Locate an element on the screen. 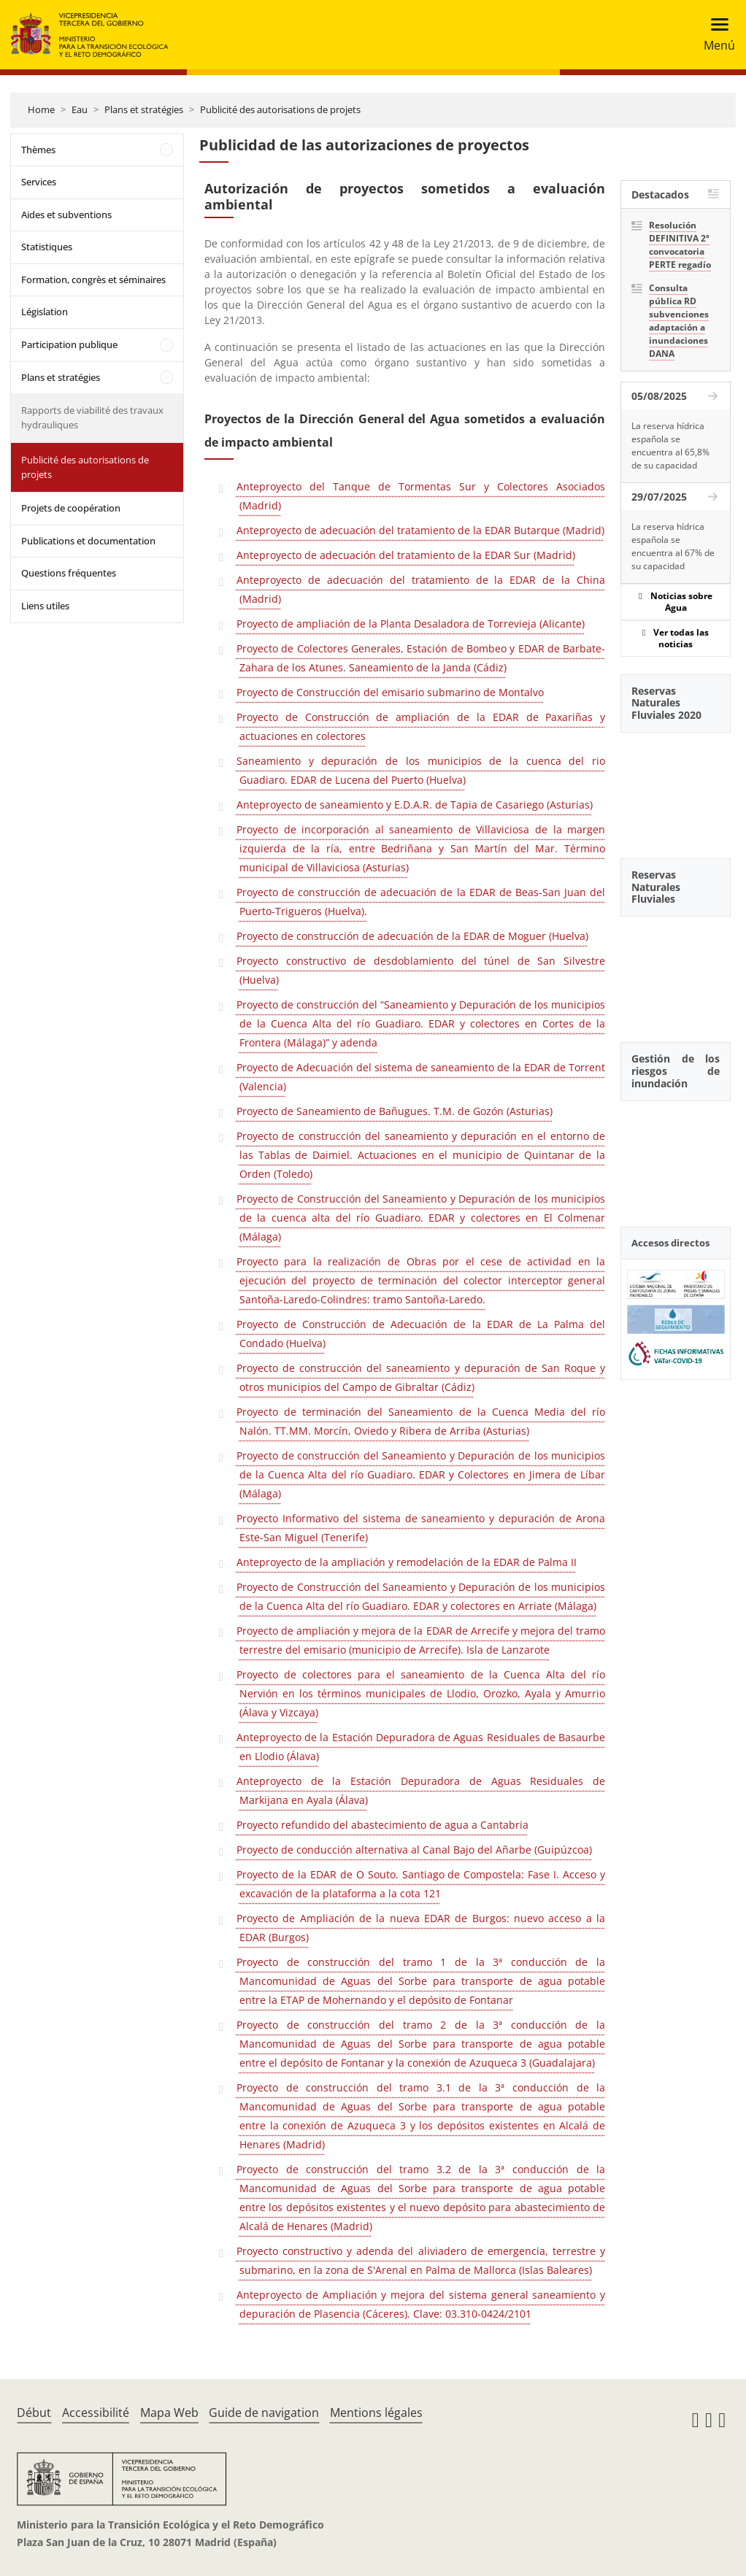  Proyecto de Ampliación de la nueva EDAR de Burgos: nuevo acceso a la EDAR (Burgos) is located at coordinates (421, 1927).